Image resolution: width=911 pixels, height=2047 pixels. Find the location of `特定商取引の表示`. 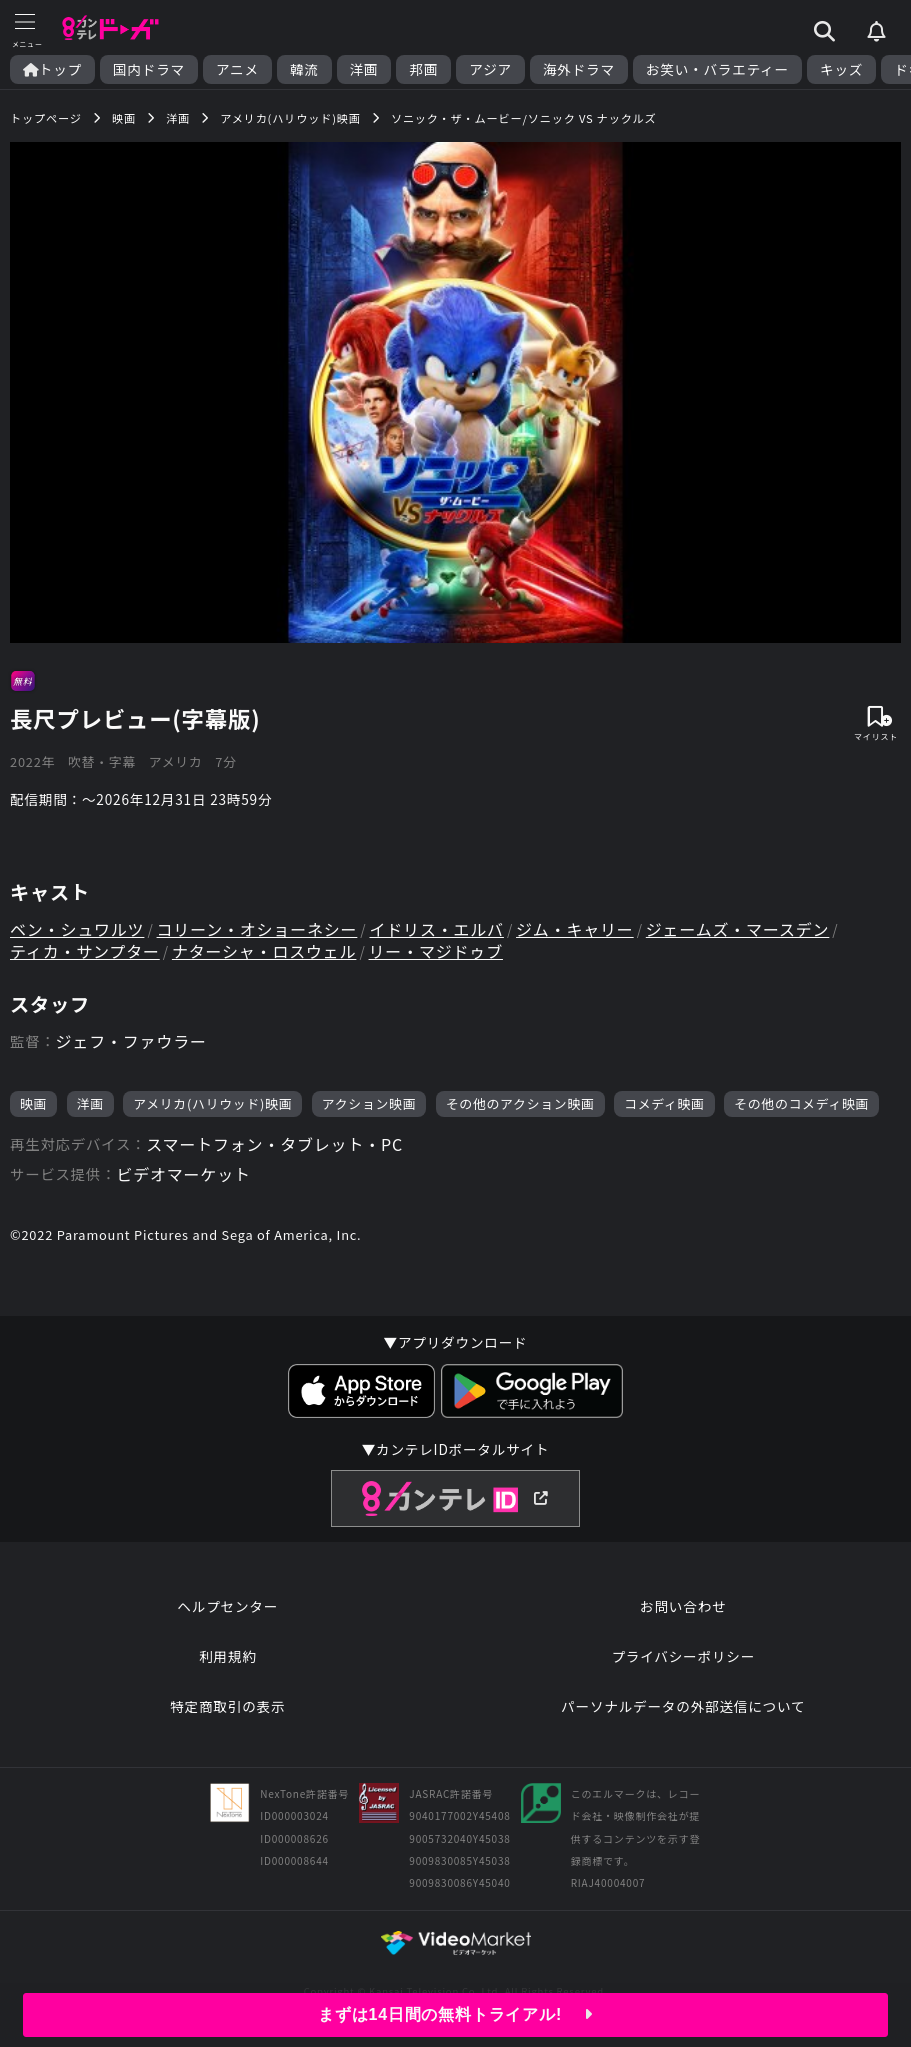

特定商取引の表示 is located at coordinates (227, 1706).